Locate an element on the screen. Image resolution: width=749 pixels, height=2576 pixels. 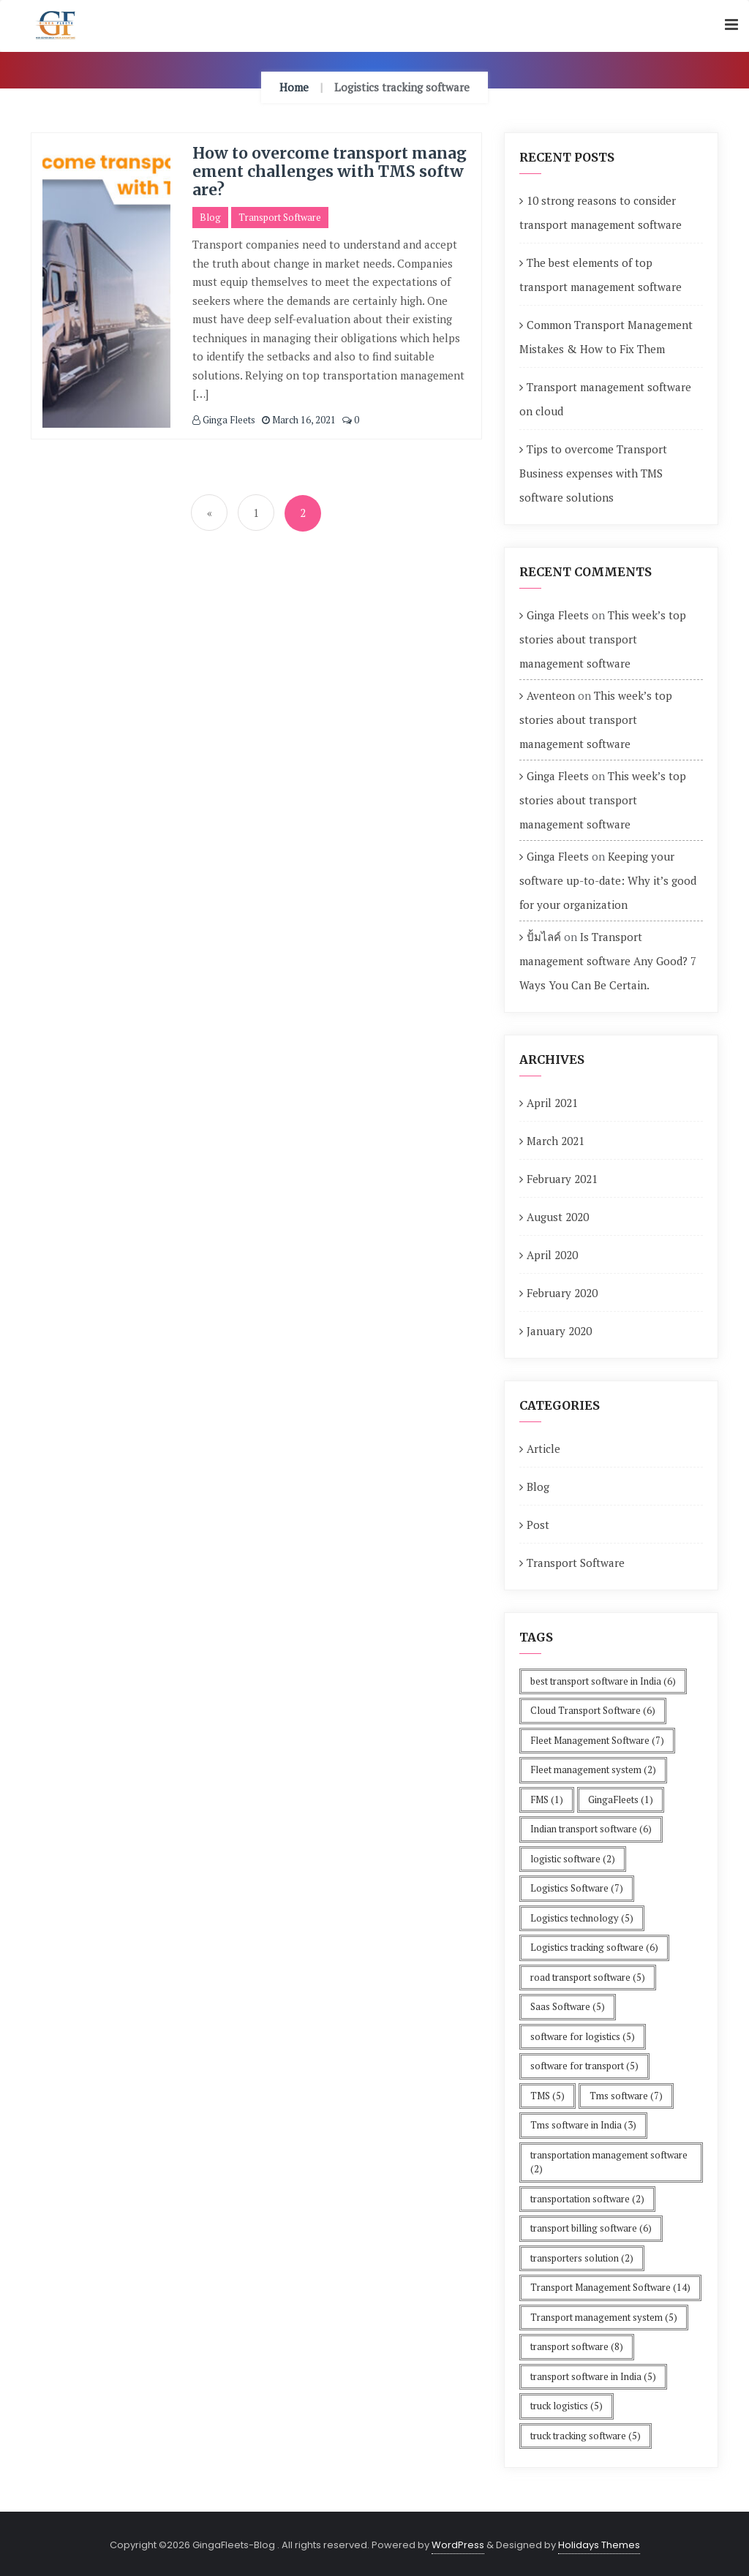
Tms software [Tms software (7 items)] is located at coordinates (626, 2095).